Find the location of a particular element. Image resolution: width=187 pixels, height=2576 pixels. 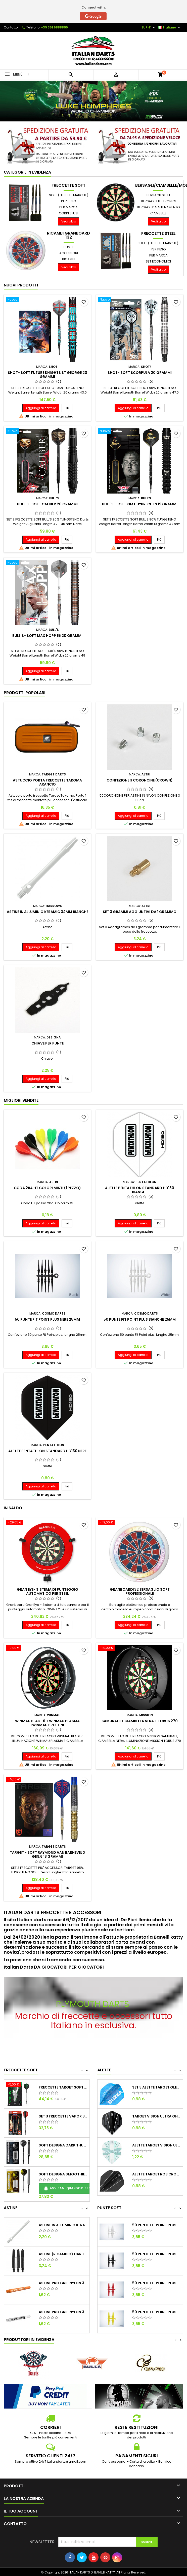

+39 351 6888809 is located at coordinates (54, 27).